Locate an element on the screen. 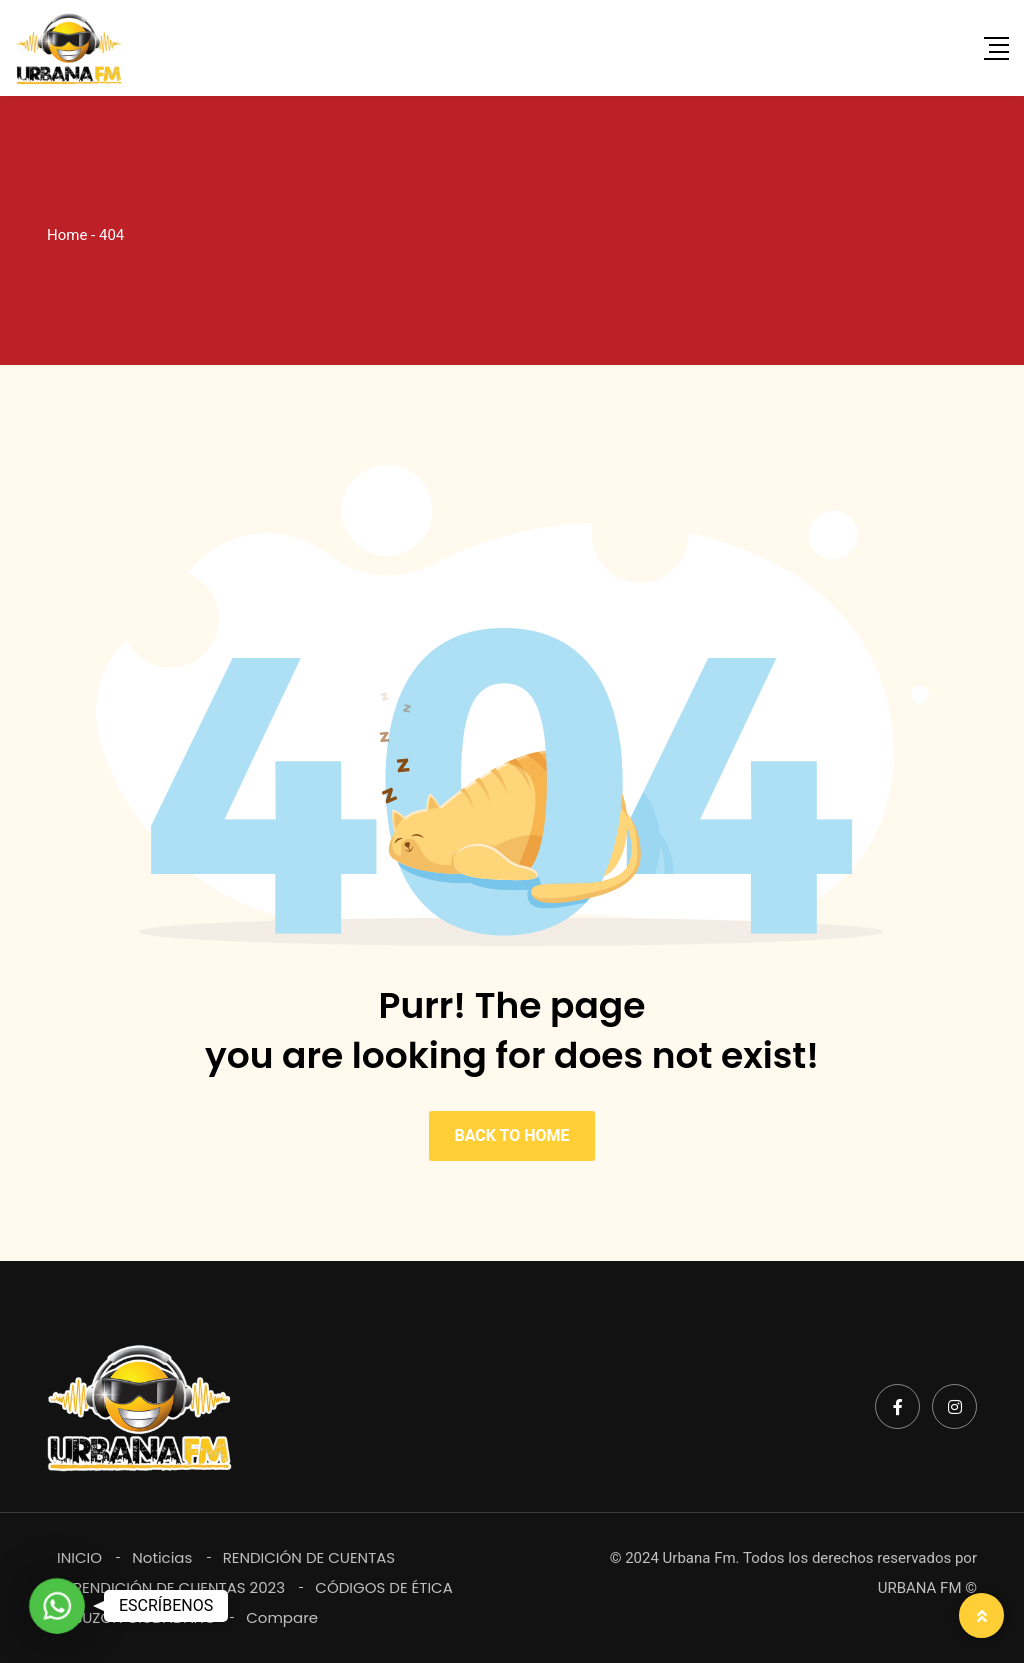  RENDICIÓN DE CUENTAS 2023 is located at coordinates (179, 1587).